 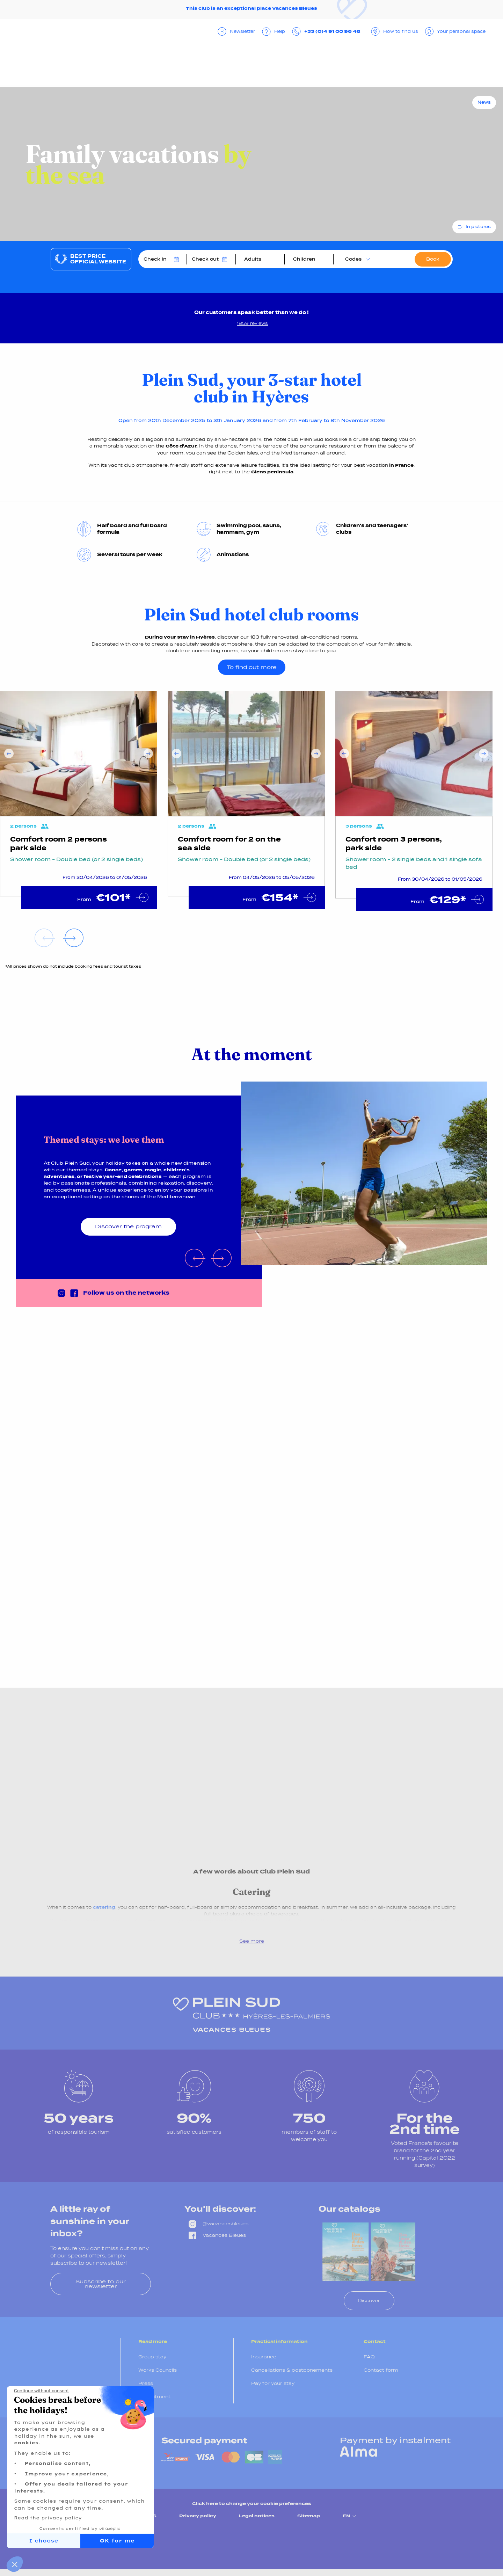 What do you see at coordinates (381, 2370) in the screenshot?
I see `Contact form` at bounding box center [381, 2370].